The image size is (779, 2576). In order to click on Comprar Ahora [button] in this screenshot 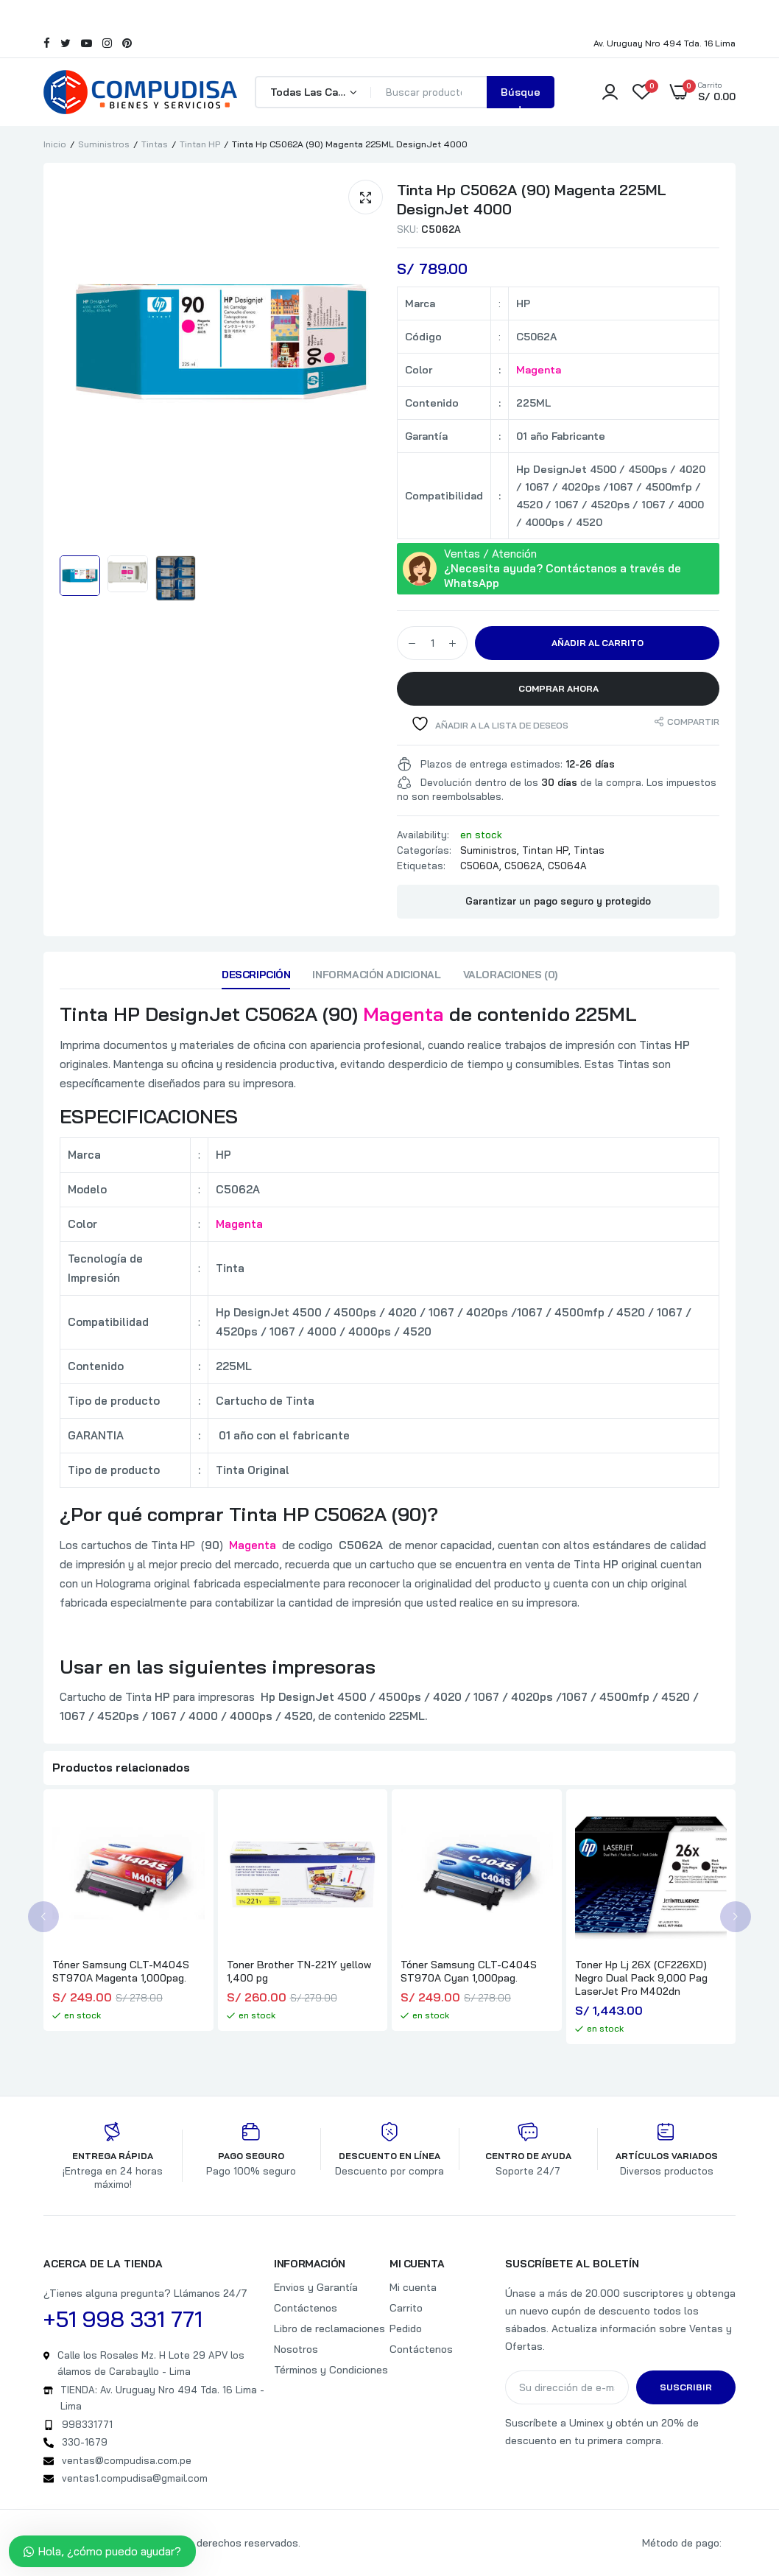, I will do `click(558, 688)`.